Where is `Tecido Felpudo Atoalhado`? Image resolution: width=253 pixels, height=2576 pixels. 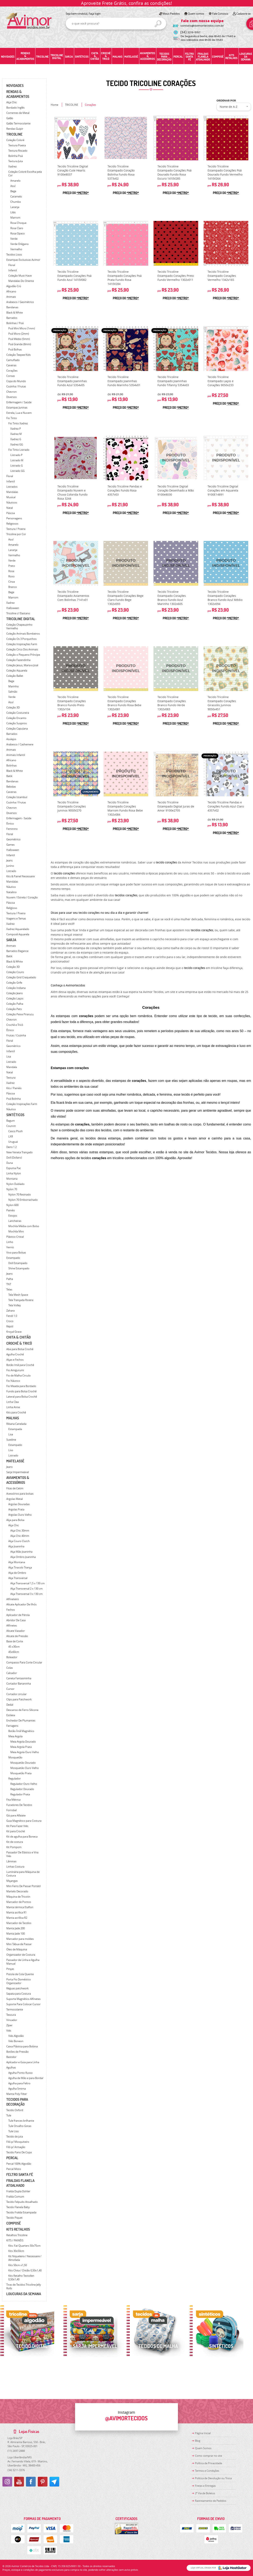 Tecido Felpudo Atoalhado is located at coordinates (22, 2202).